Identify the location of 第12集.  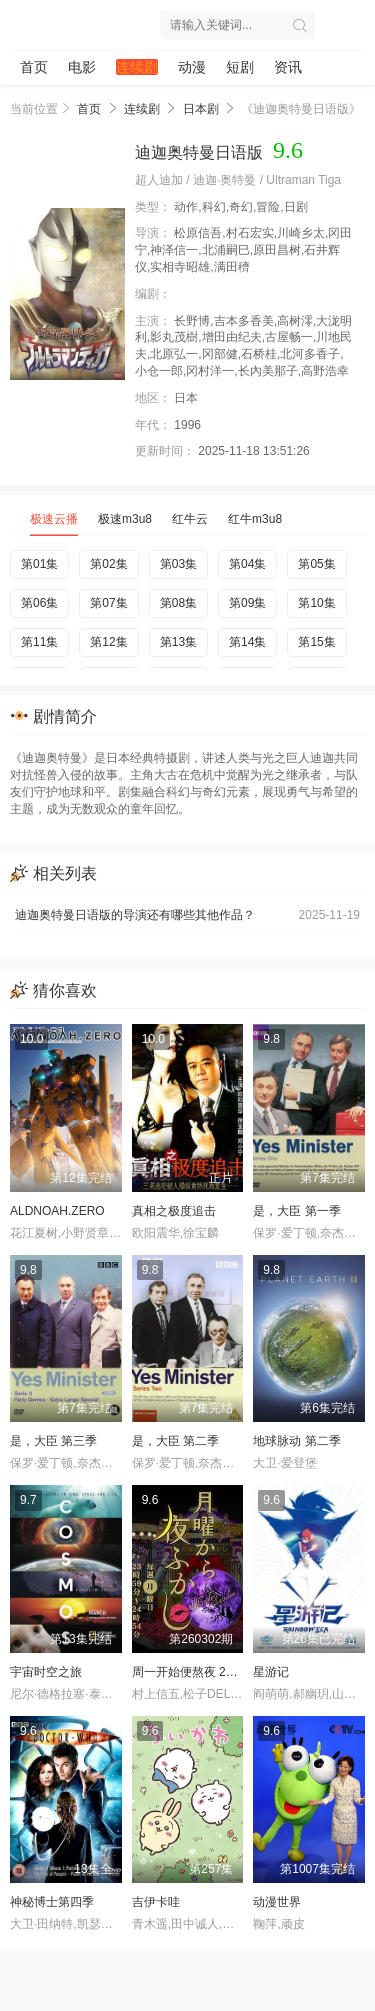
(108, 642).